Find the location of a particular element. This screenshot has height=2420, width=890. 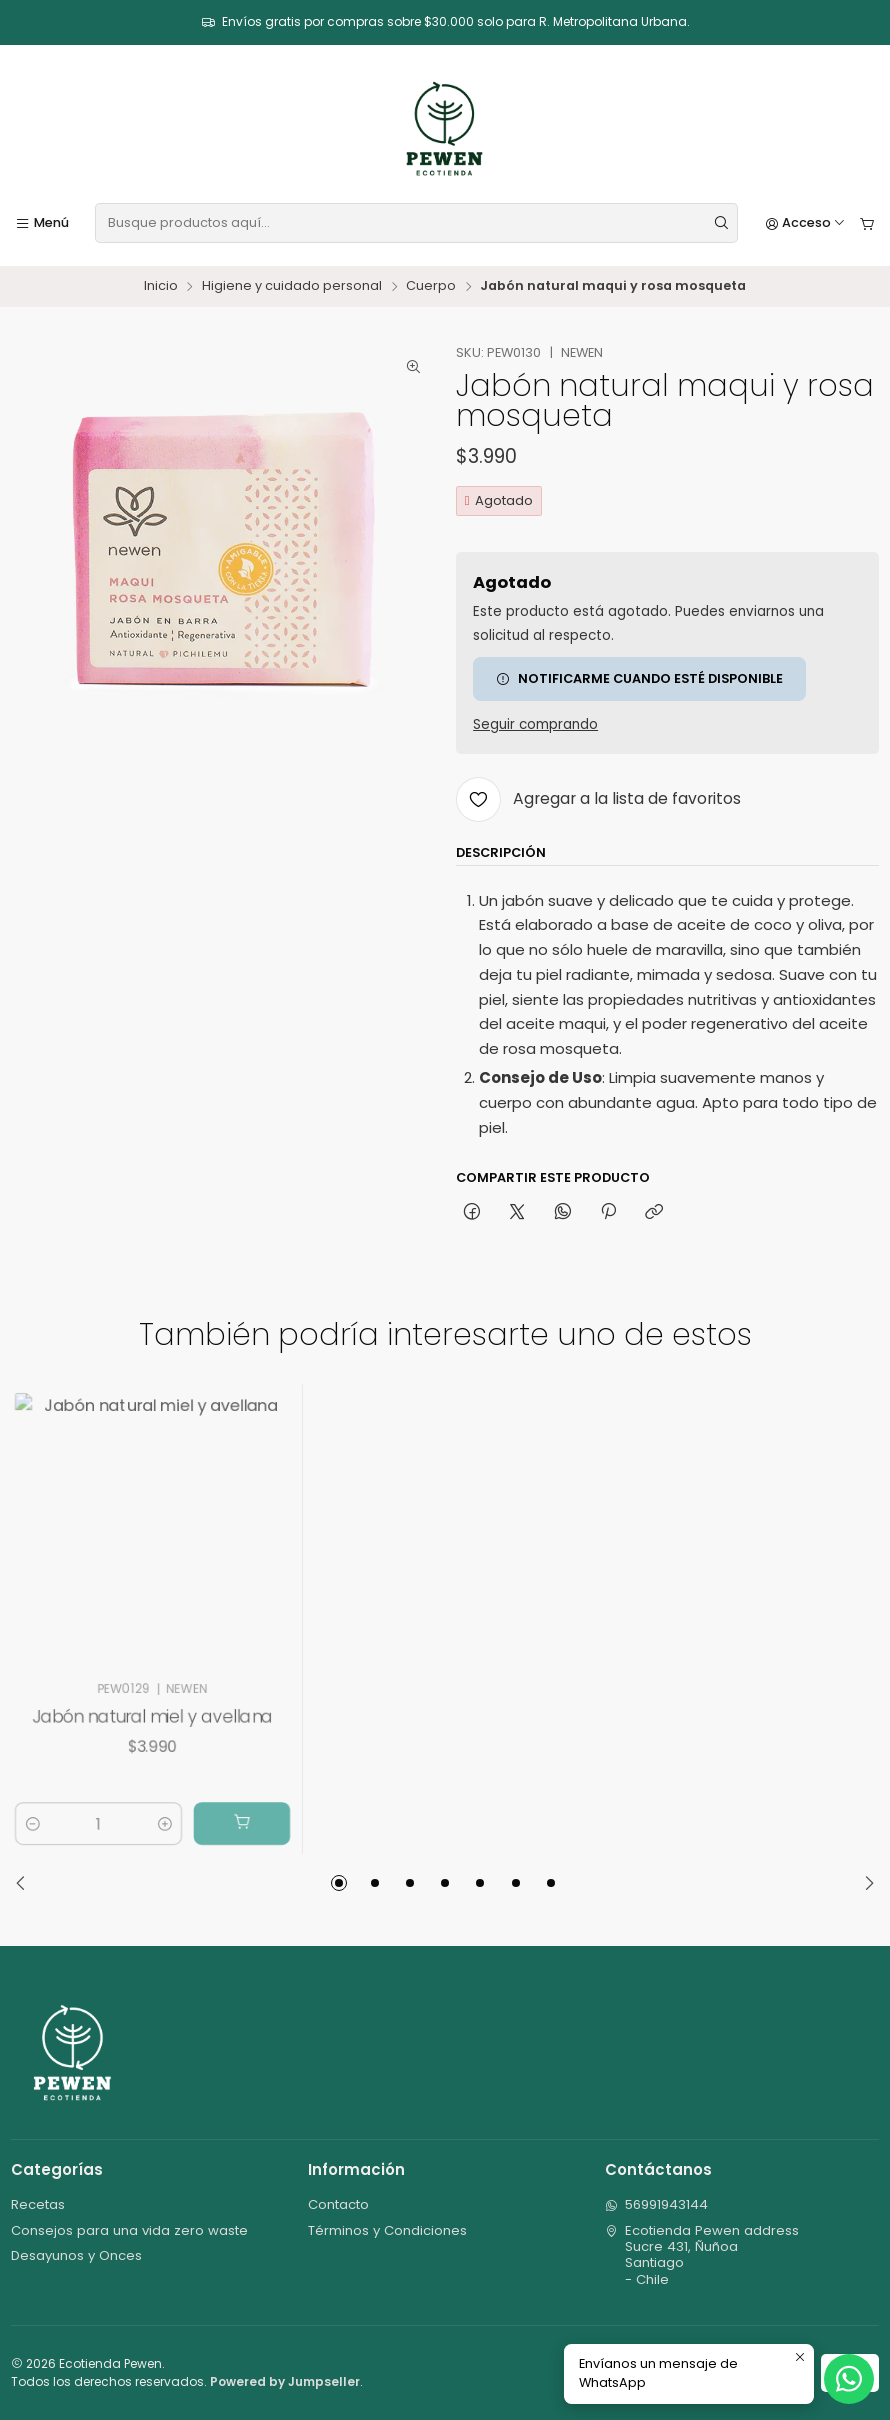

[Next slide] is located at coordinates (864, 1883).